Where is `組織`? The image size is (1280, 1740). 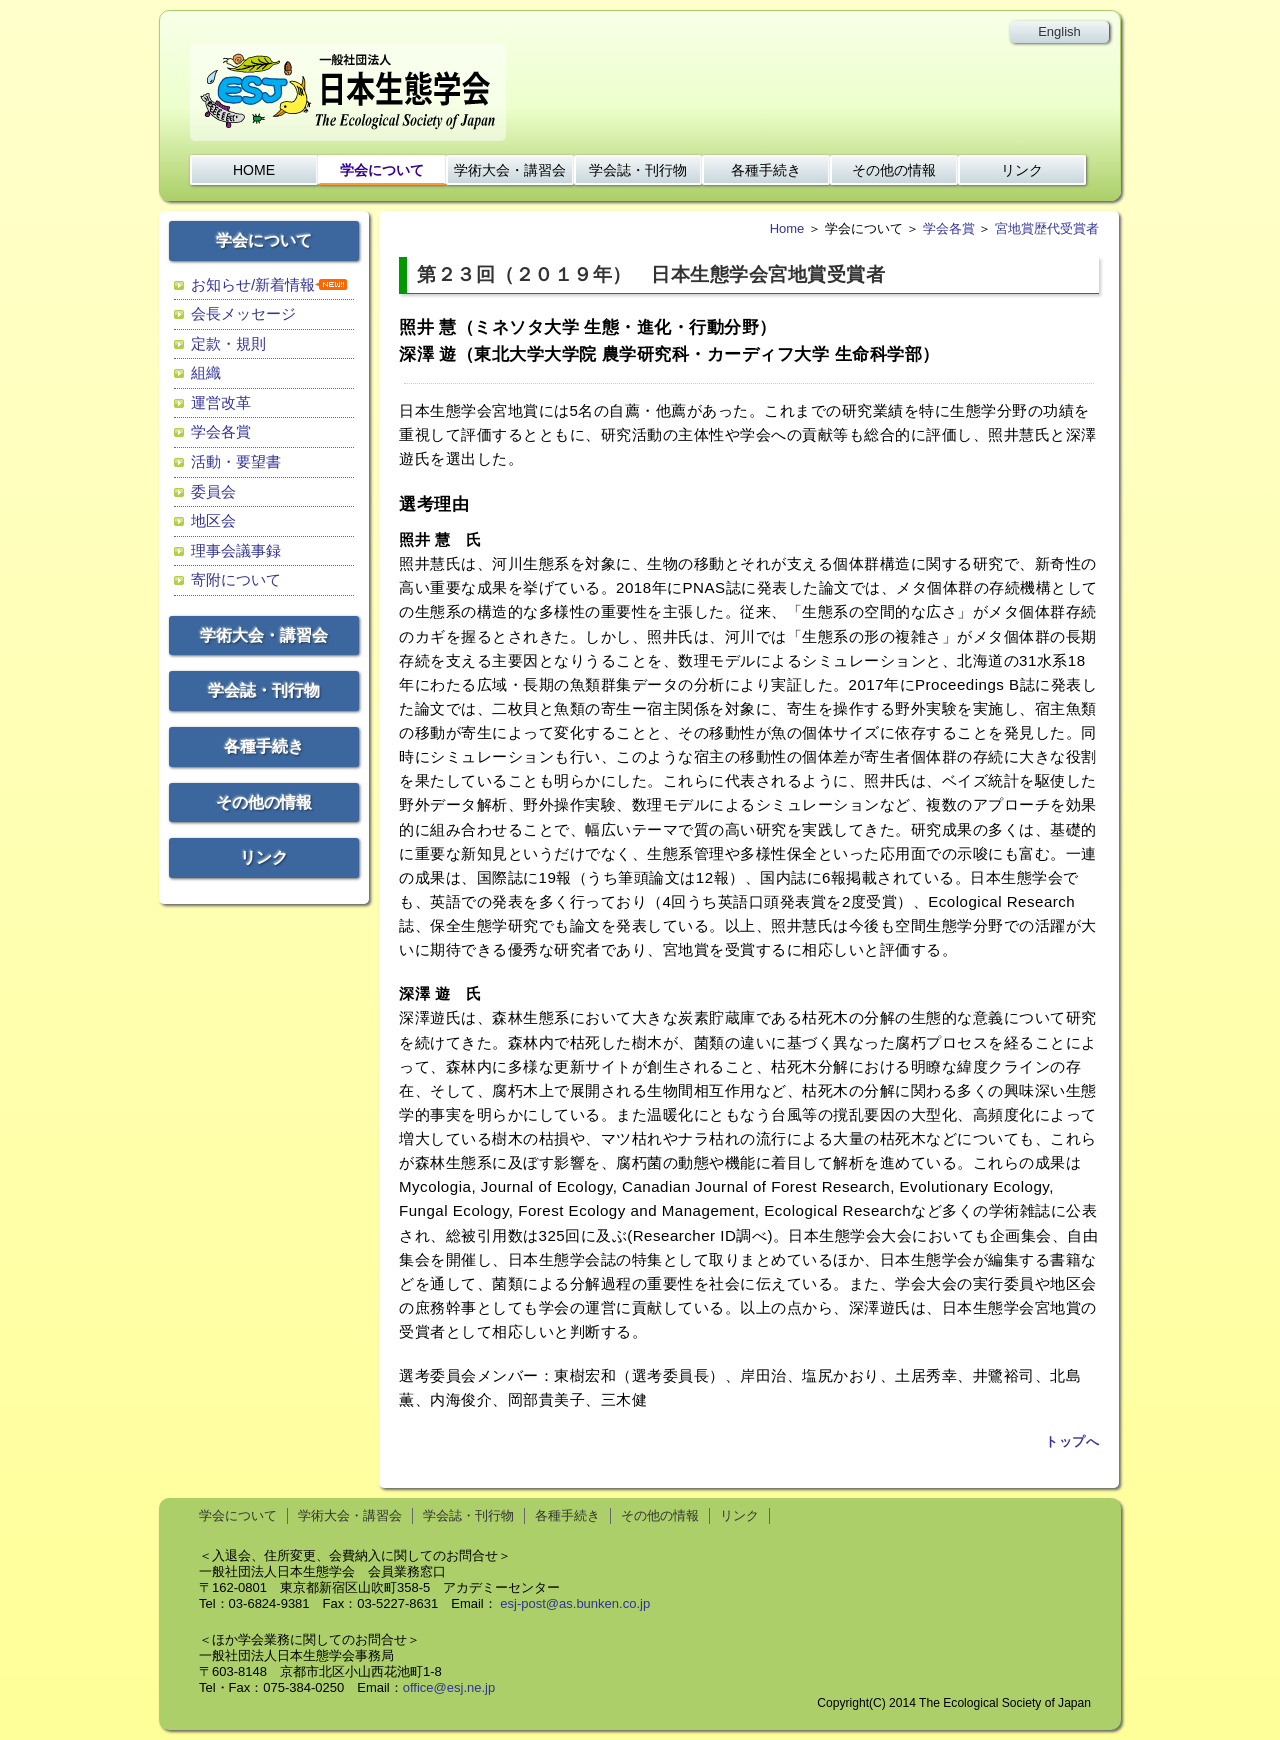 組織 is located at coordinates (206, 372).